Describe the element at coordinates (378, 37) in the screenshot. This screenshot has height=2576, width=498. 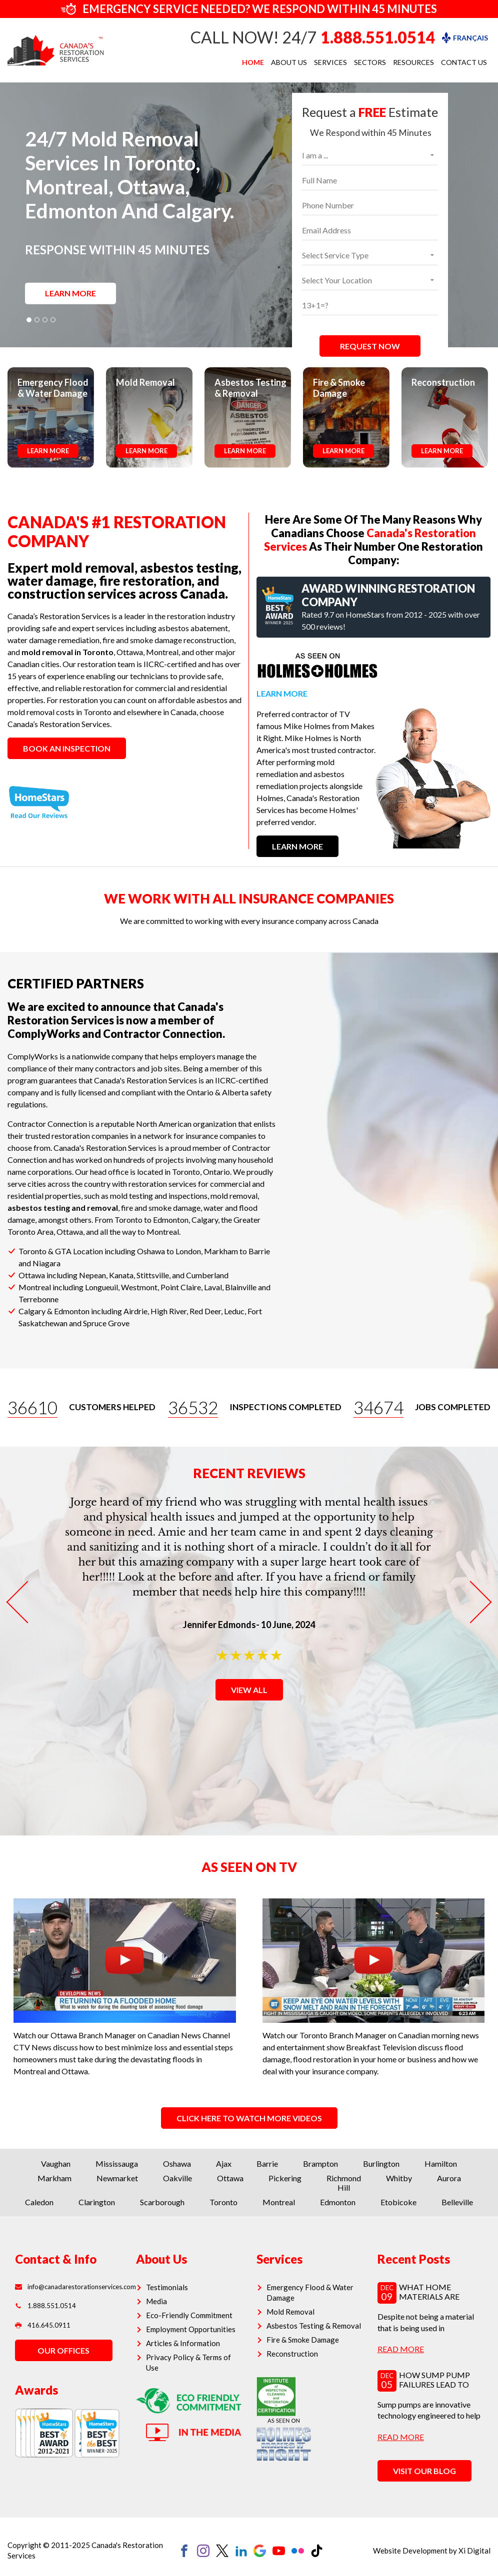
I see `1.888.551.0514` at that location.